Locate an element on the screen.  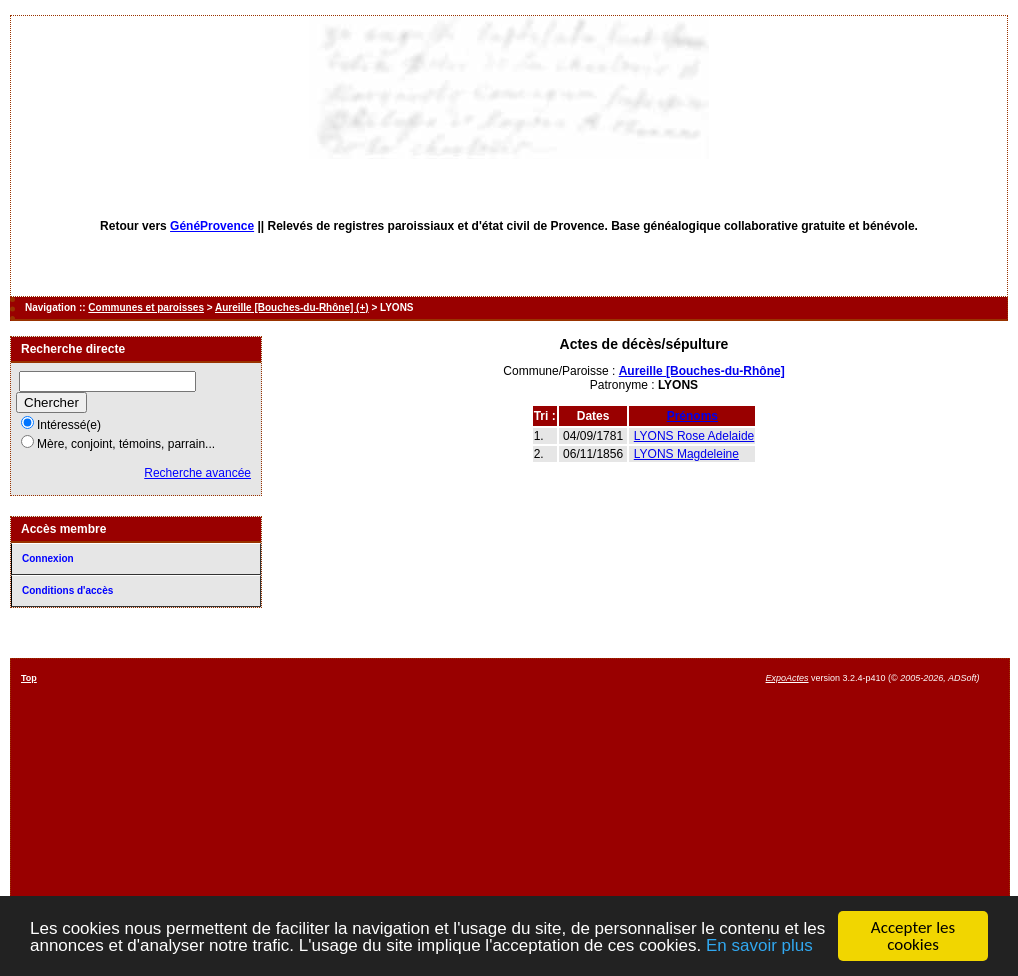
LYONS Rose Adelaide is located at coordinates (694, 436).